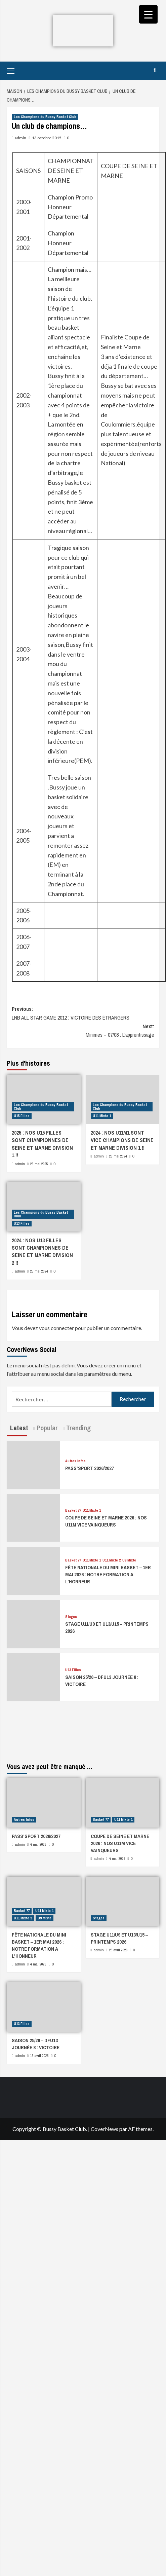 The height and width of the screenshot is (2576, 166). I want to click on FÊTE NATIONALE DU MINI BASKET – 1ER MAI 2026 : NOTRE FORMATION A L’HONNEUR, so click(108, 1574).